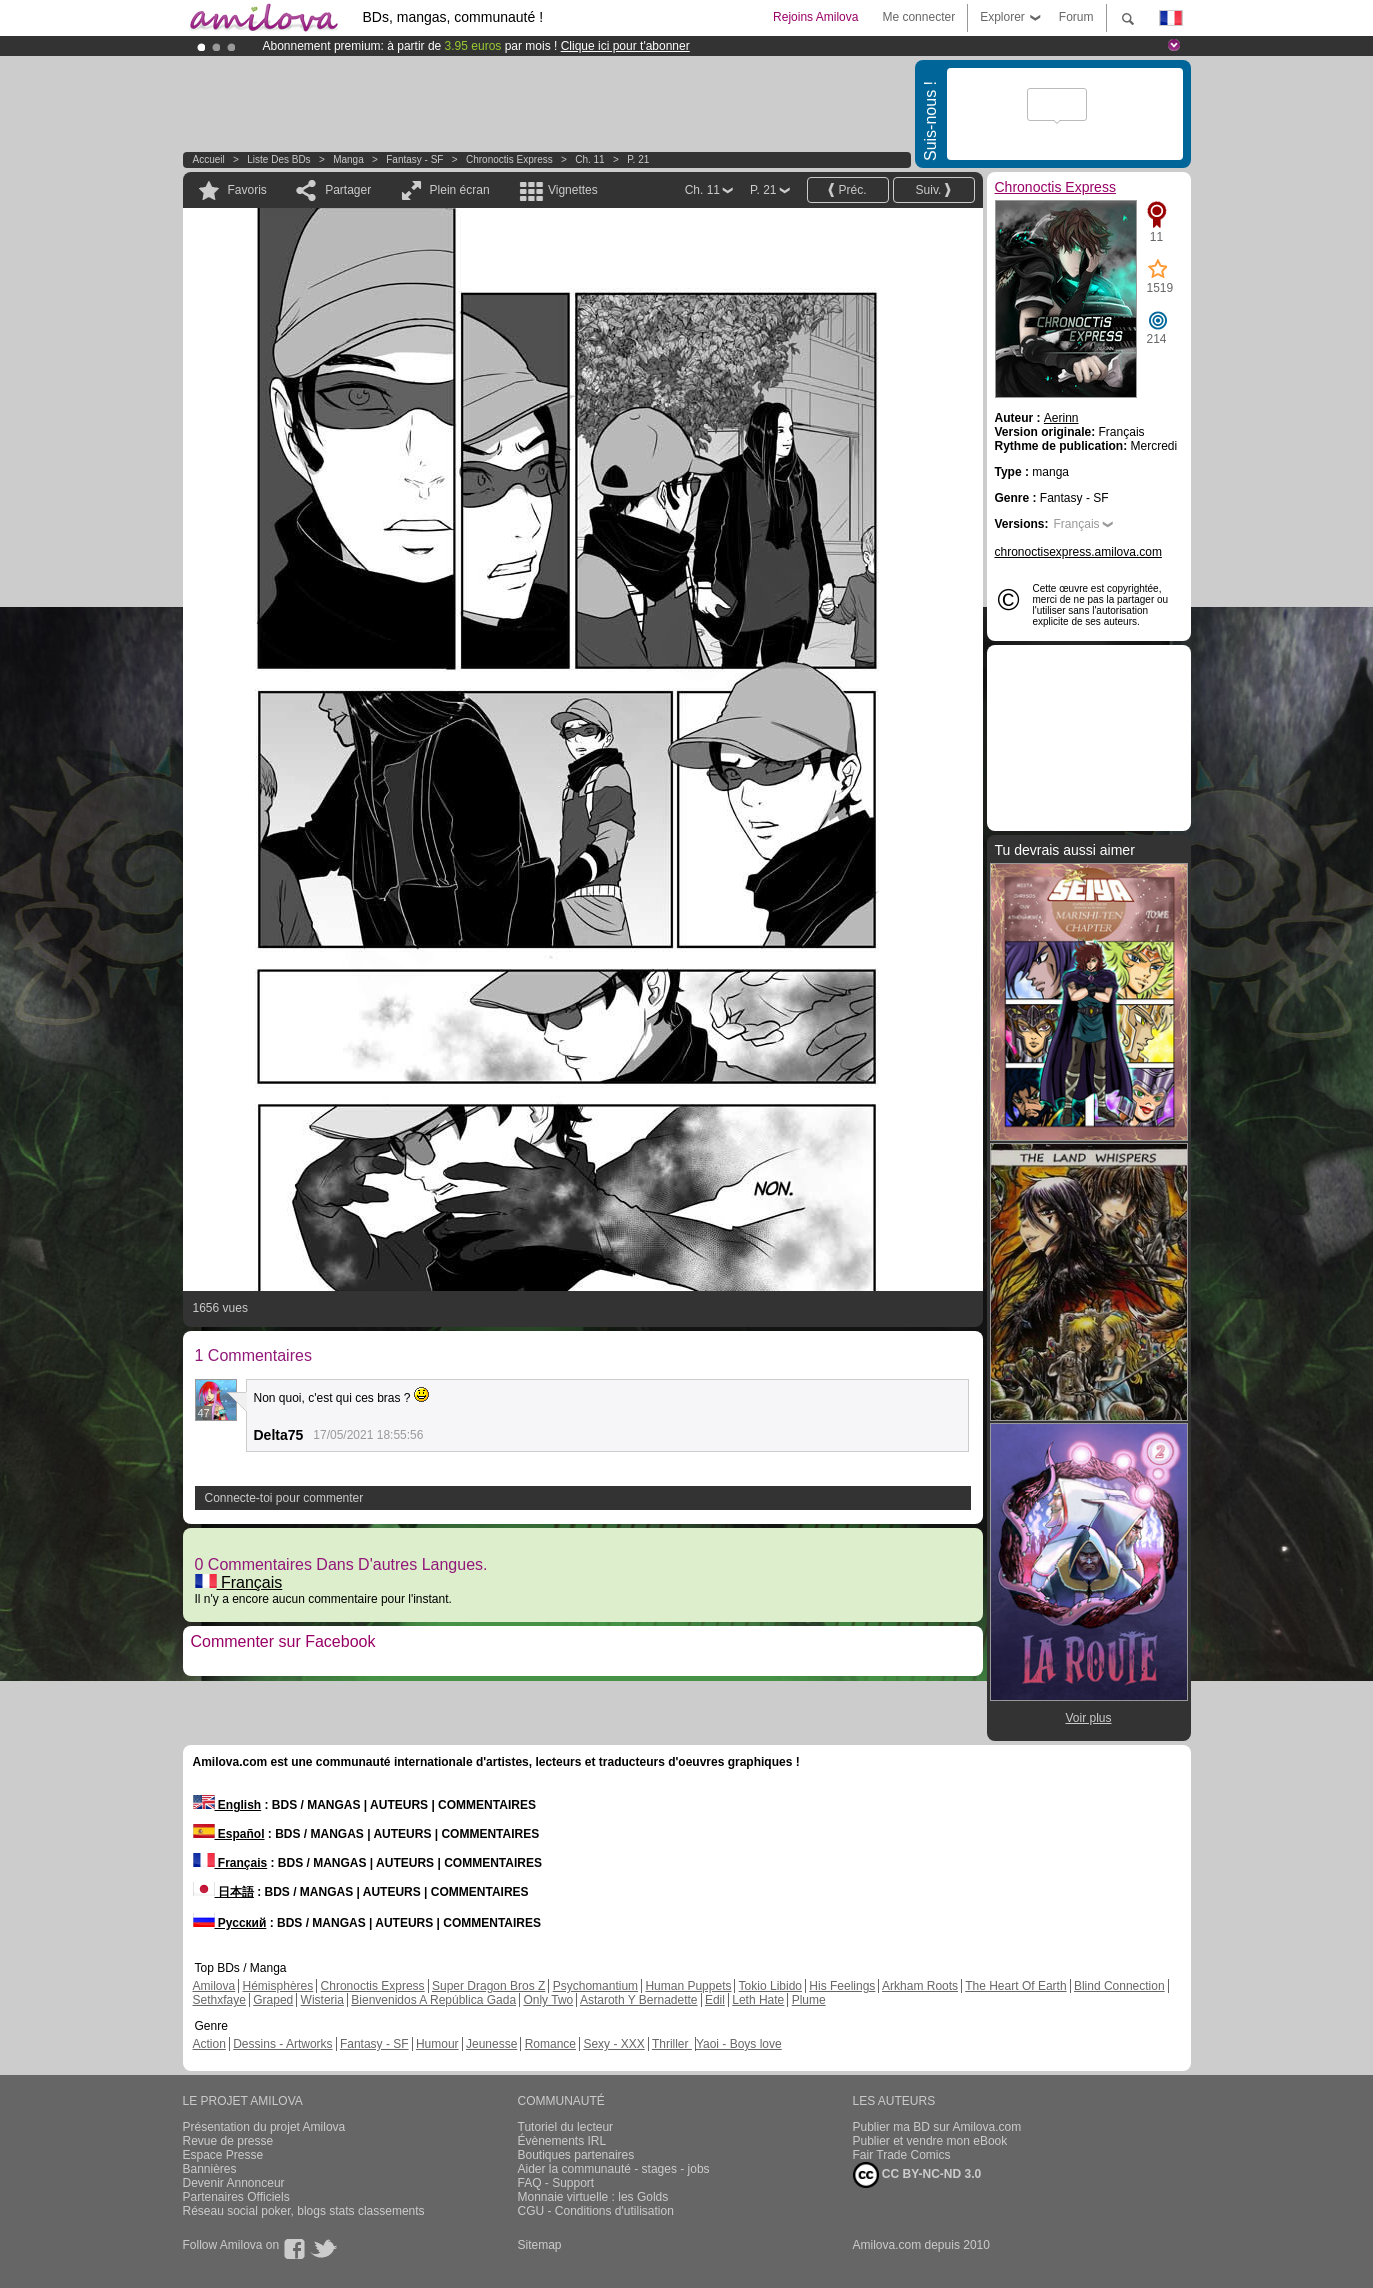 This screenshot has height=2288, width=1373. Describe the element at coordinates (562, 2141) in the screenshot. I see `Évènements IRL` at that location.